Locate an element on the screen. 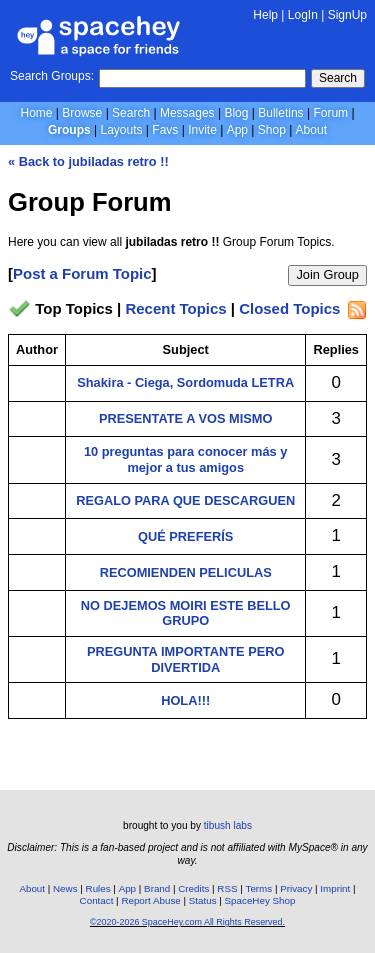 The height and width of the screenshot is (953, 375). Home is located at coordinates (36, 113).